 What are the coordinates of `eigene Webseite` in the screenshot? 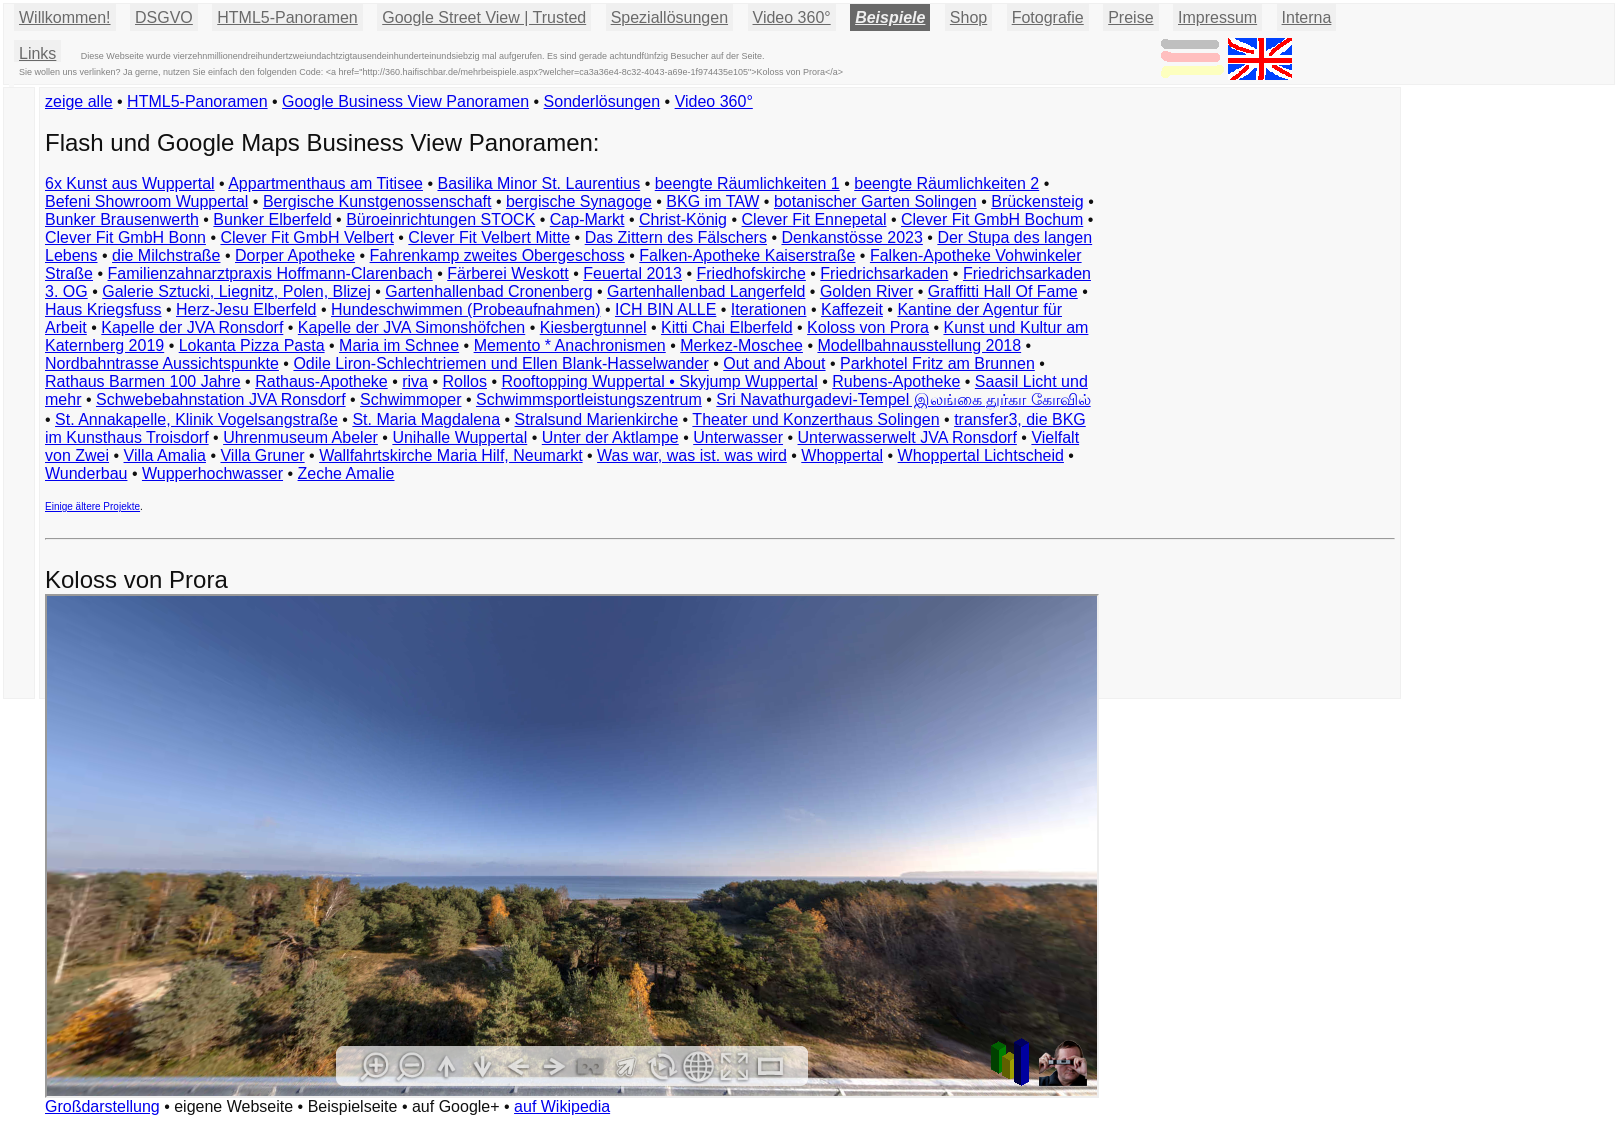 It's located at (233, 1106).